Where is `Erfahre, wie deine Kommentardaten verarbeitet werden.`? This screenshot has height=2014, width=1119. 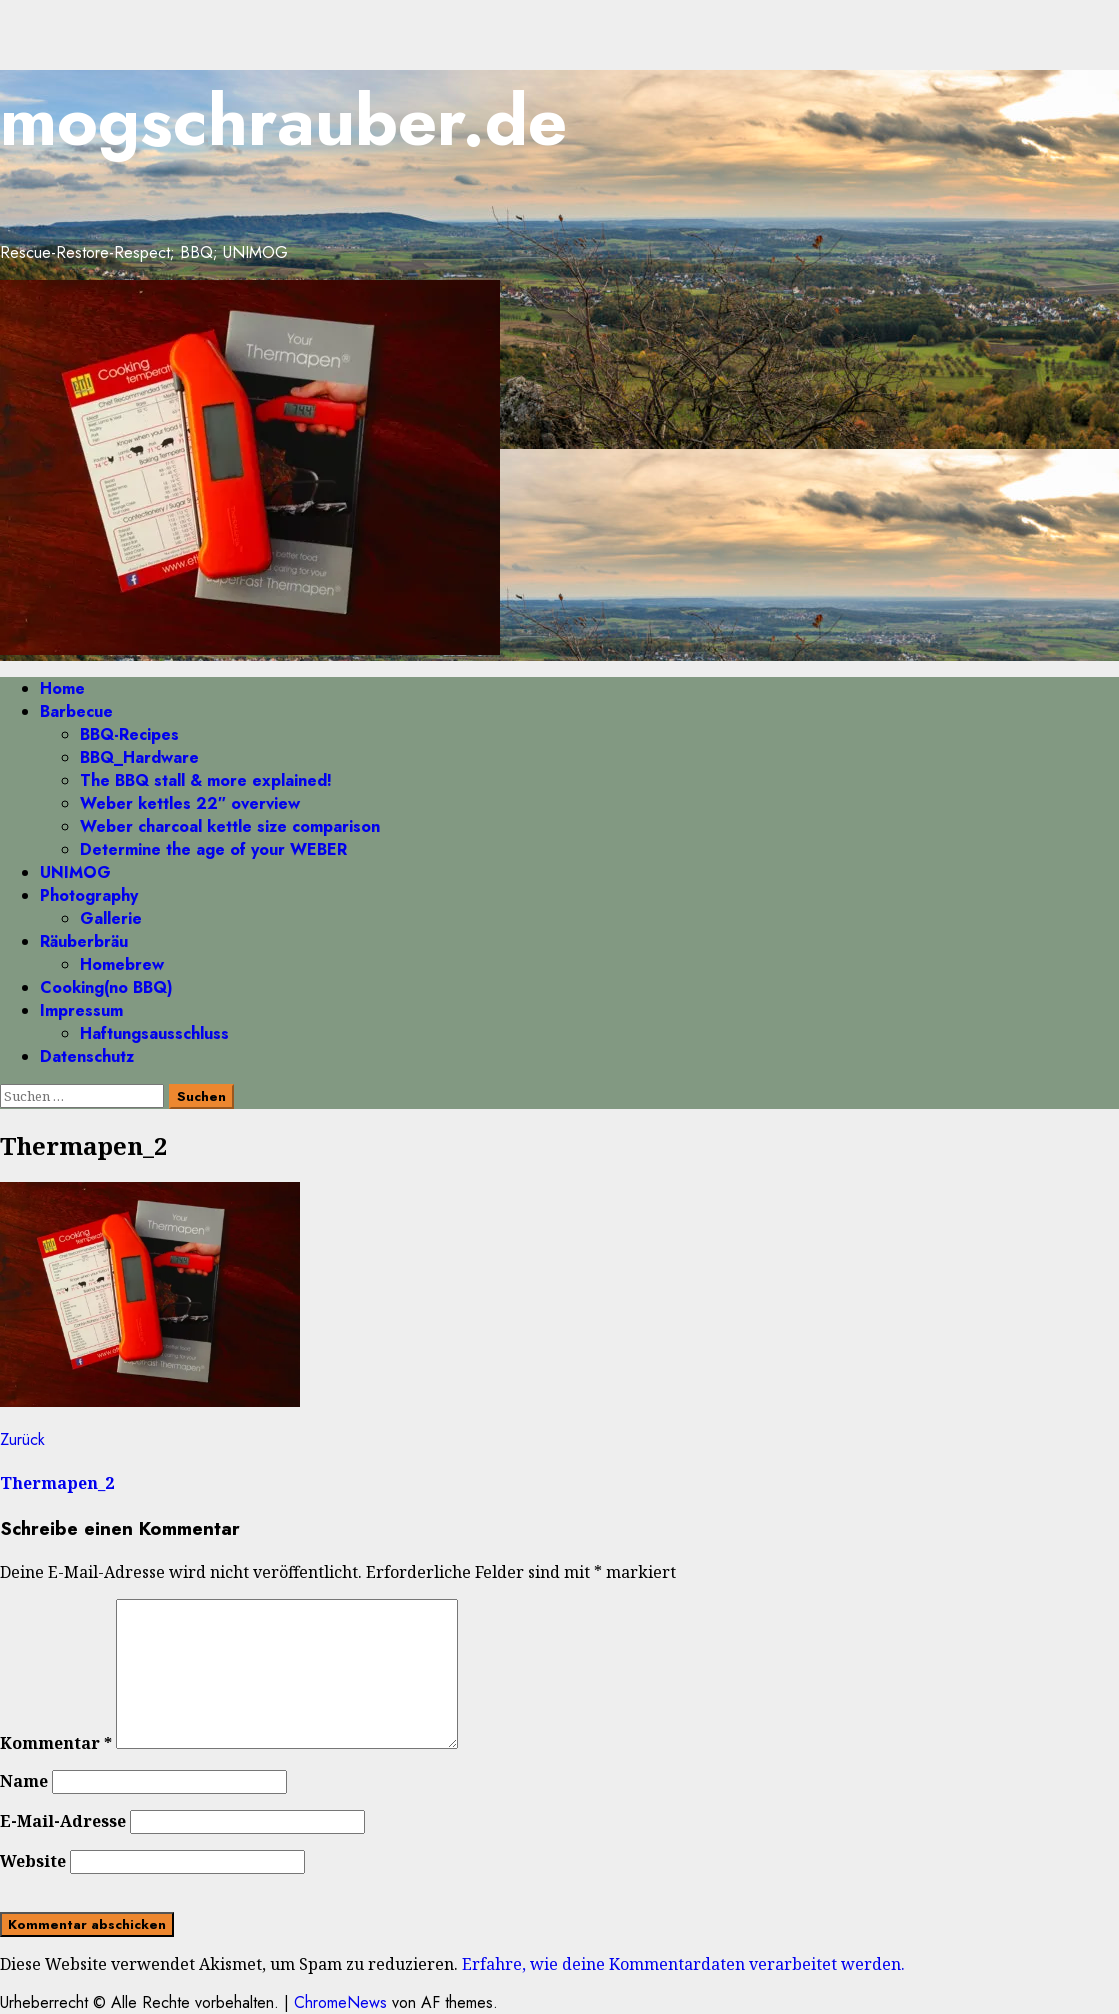
Erfahre, wie deine Kommentardaten verarbeitet werden. is located at coordinates (683, 1964).